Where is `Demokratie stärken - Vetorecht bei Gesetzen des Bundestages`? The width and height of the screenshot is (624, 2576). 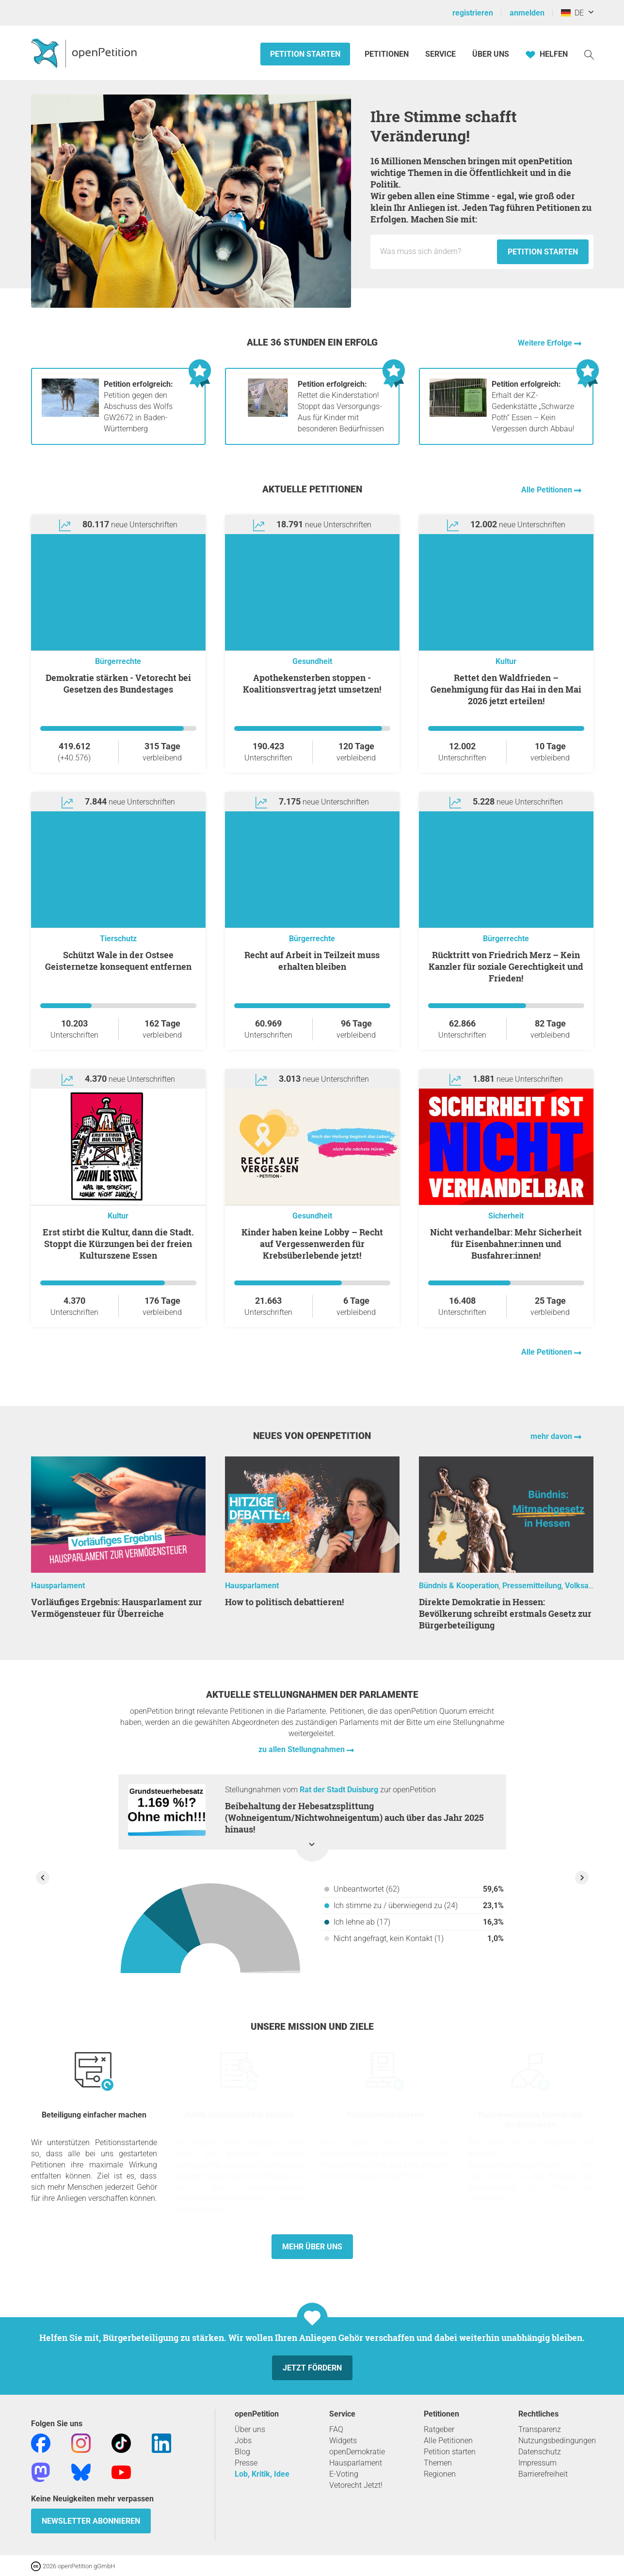
Demokratie stärken - Vetorecht bei Gesetzen des Bundestages is located at coordinates (118, 683).